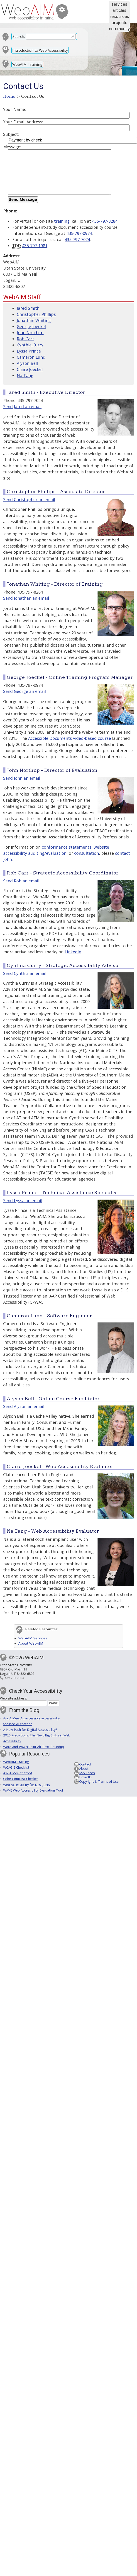 Image resolution: width=137 pixels, height=2576 pixels. Describe the element at coordinates (85, 1764) in the screenshot. I see `Contact` at that location.